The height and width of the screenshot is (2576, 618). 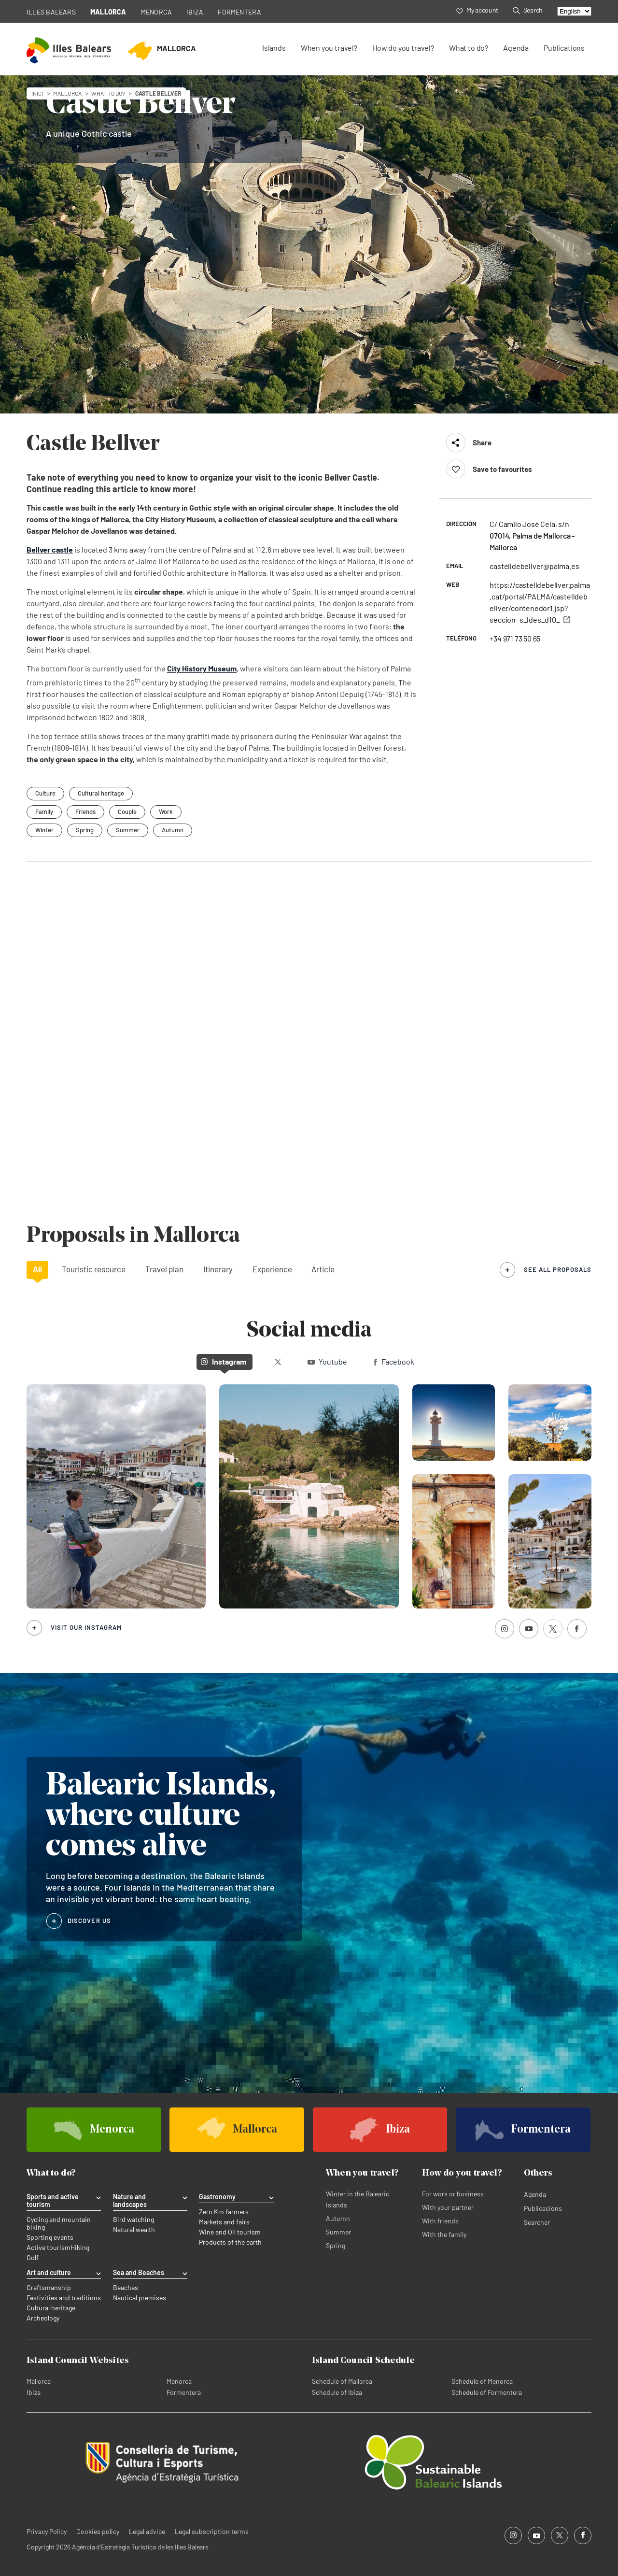 What do you see at coordinates (50, 549) in the screenshot?
I see `Bellver castle` at bounding box center [50, 549].